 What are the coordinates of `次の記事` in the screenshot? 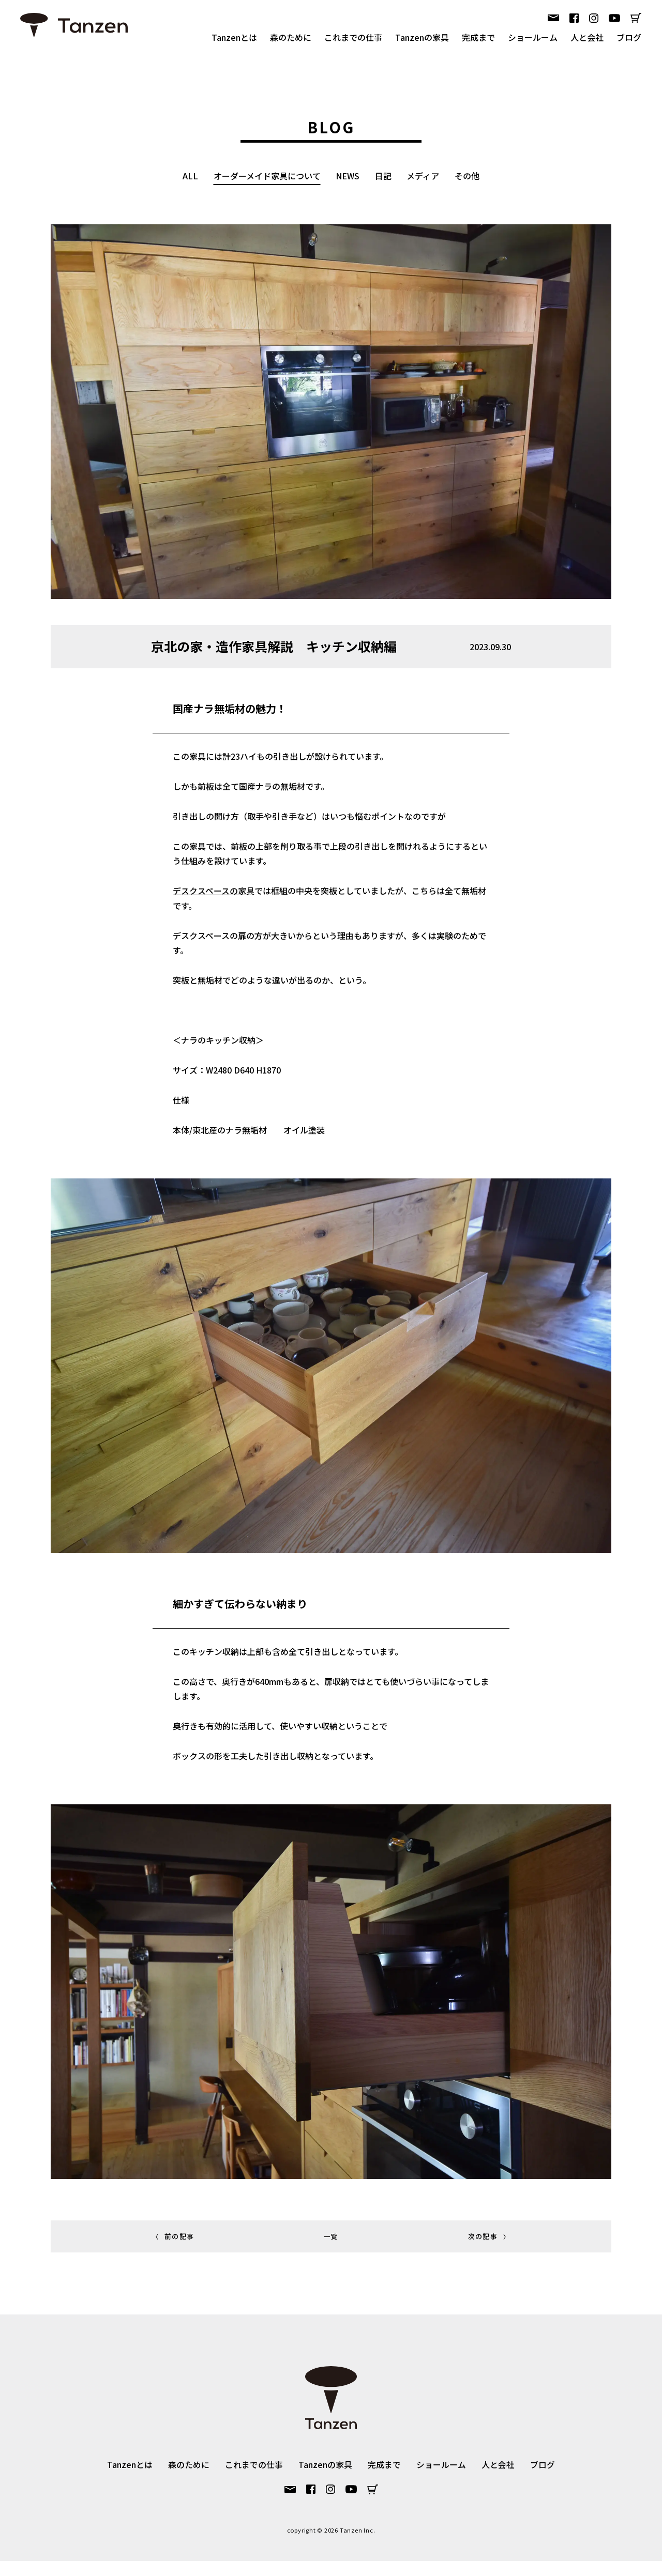 It's located at (491, 2252).